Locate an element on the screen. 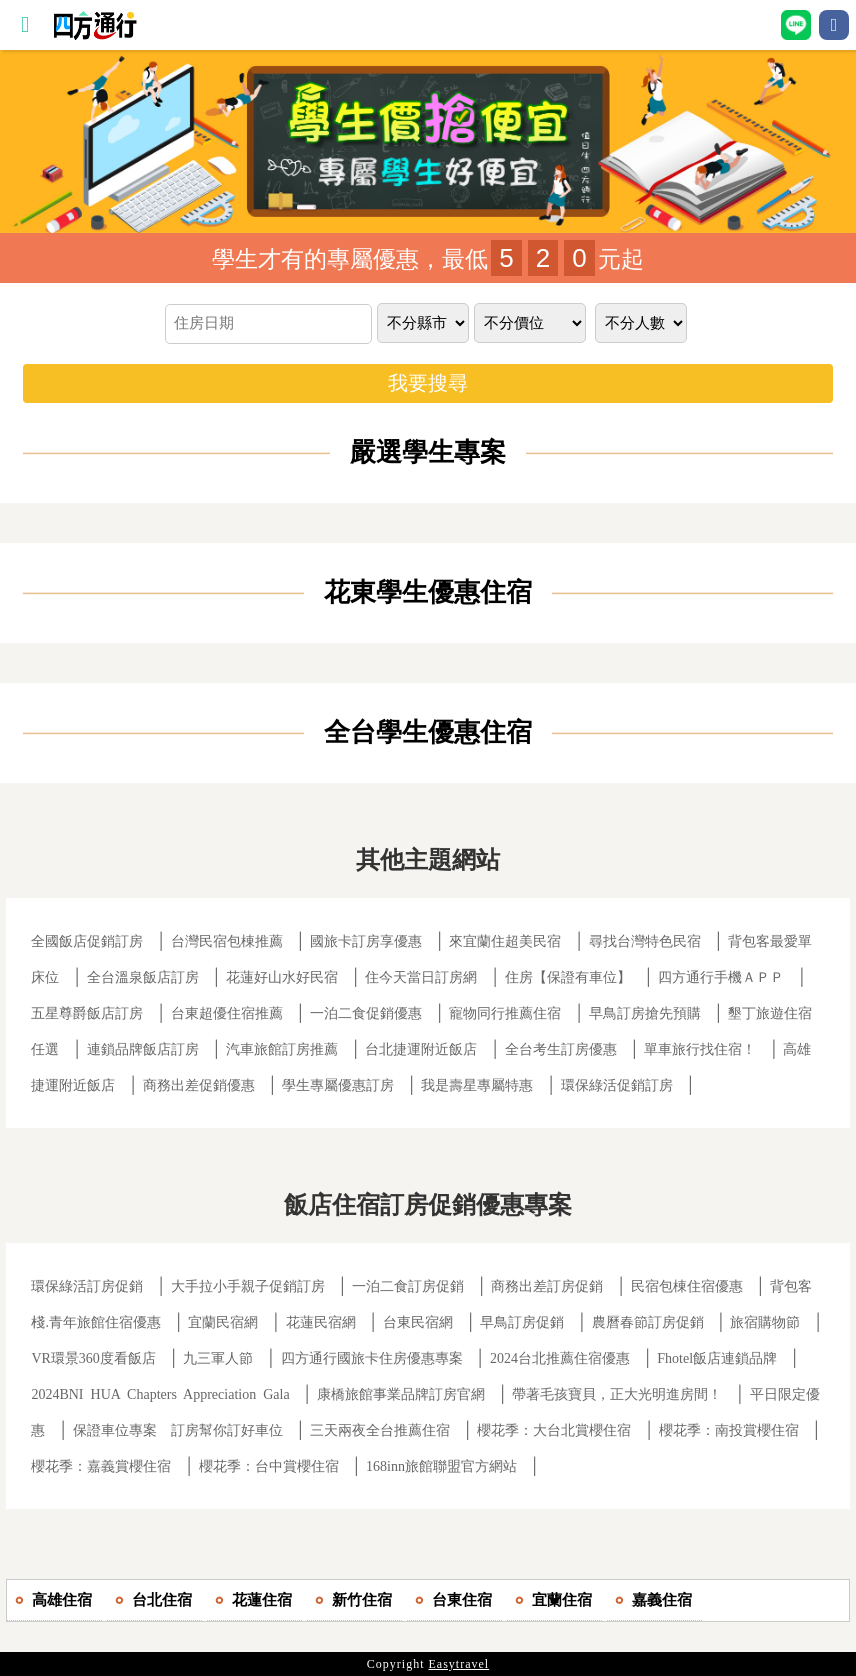  Fhotel飯店連鎖品牌 is located at coordinates (717, 1358).